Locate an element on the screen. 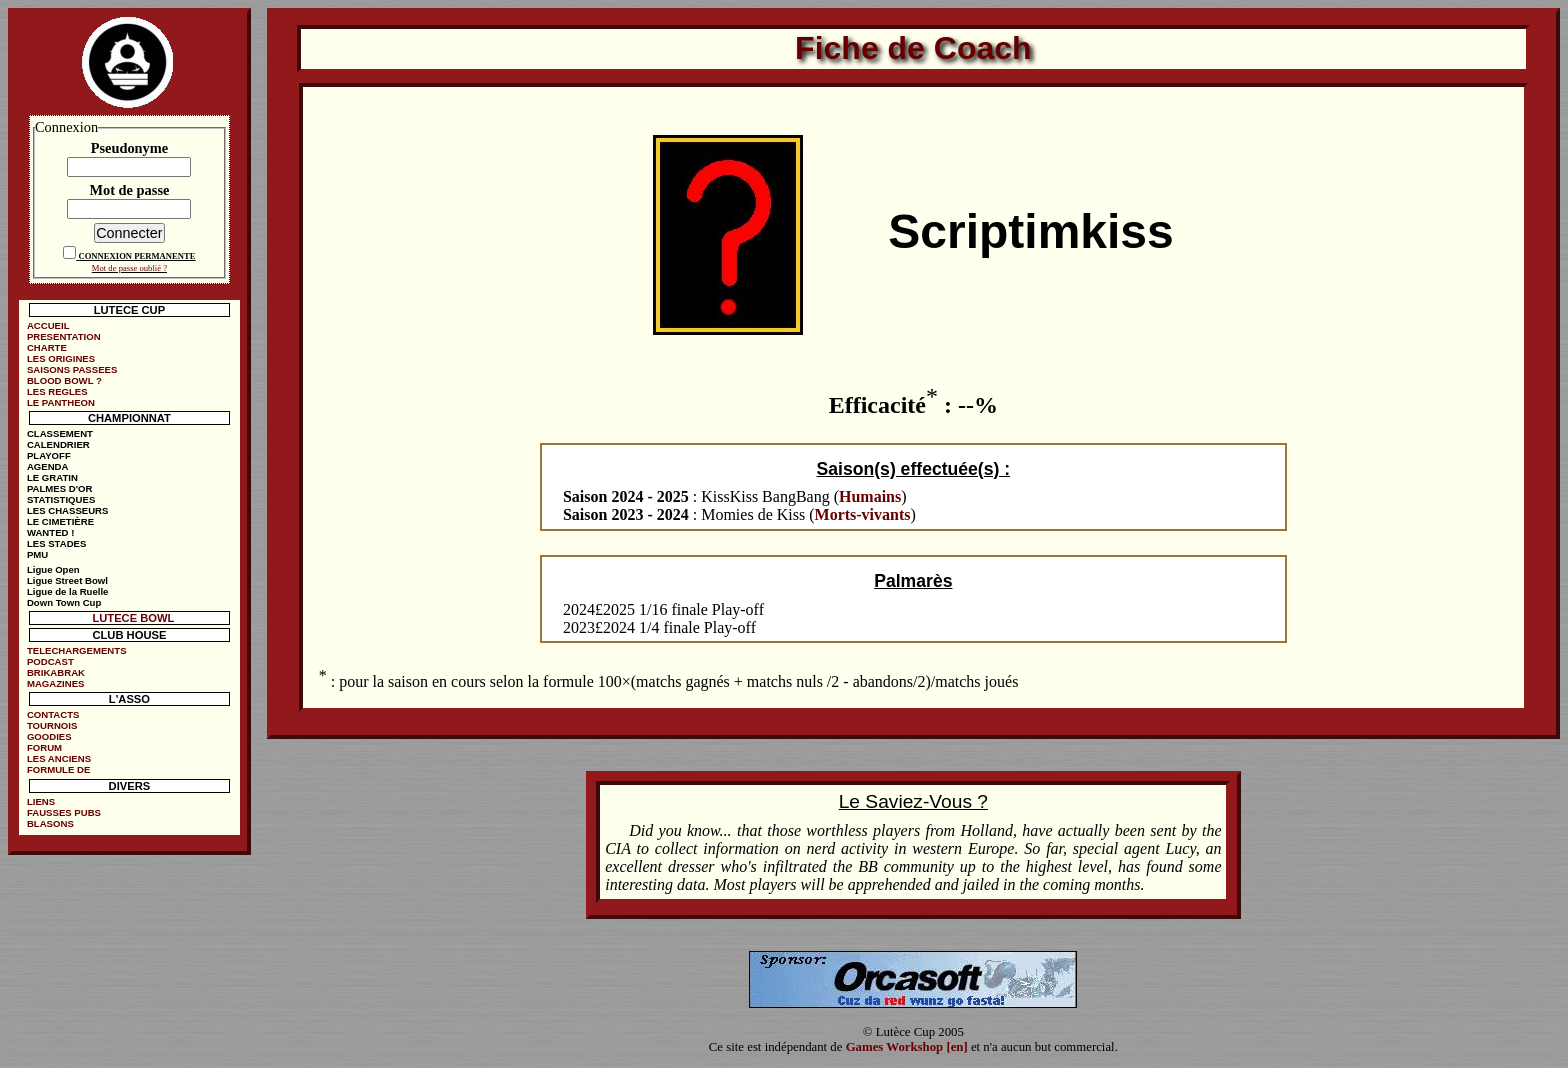 The width and height of the screenshot is (1568, 1068). BRIKABRAK is located at coordinates (56, 672).